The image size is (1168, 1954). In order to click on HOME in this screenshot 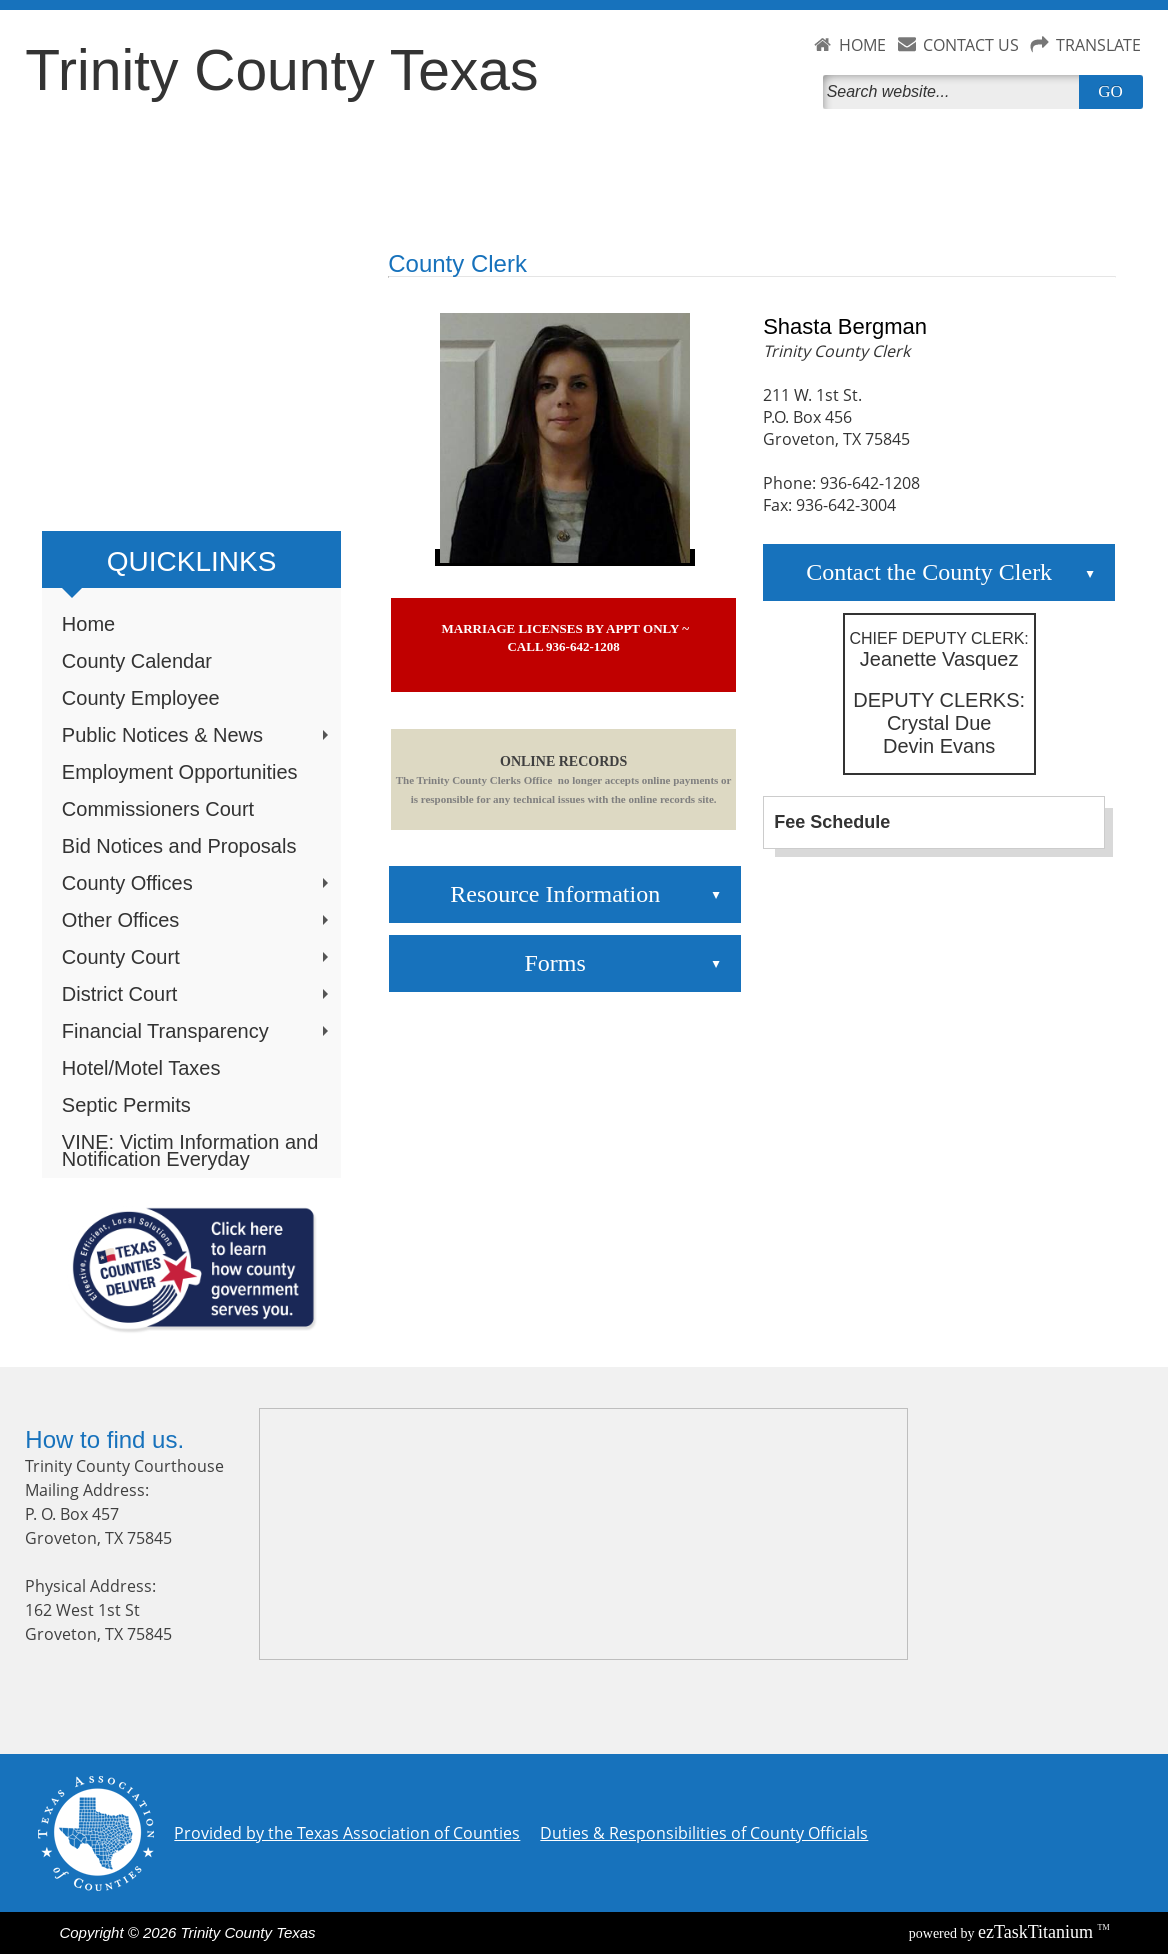, I will do `click(862, 45)`.